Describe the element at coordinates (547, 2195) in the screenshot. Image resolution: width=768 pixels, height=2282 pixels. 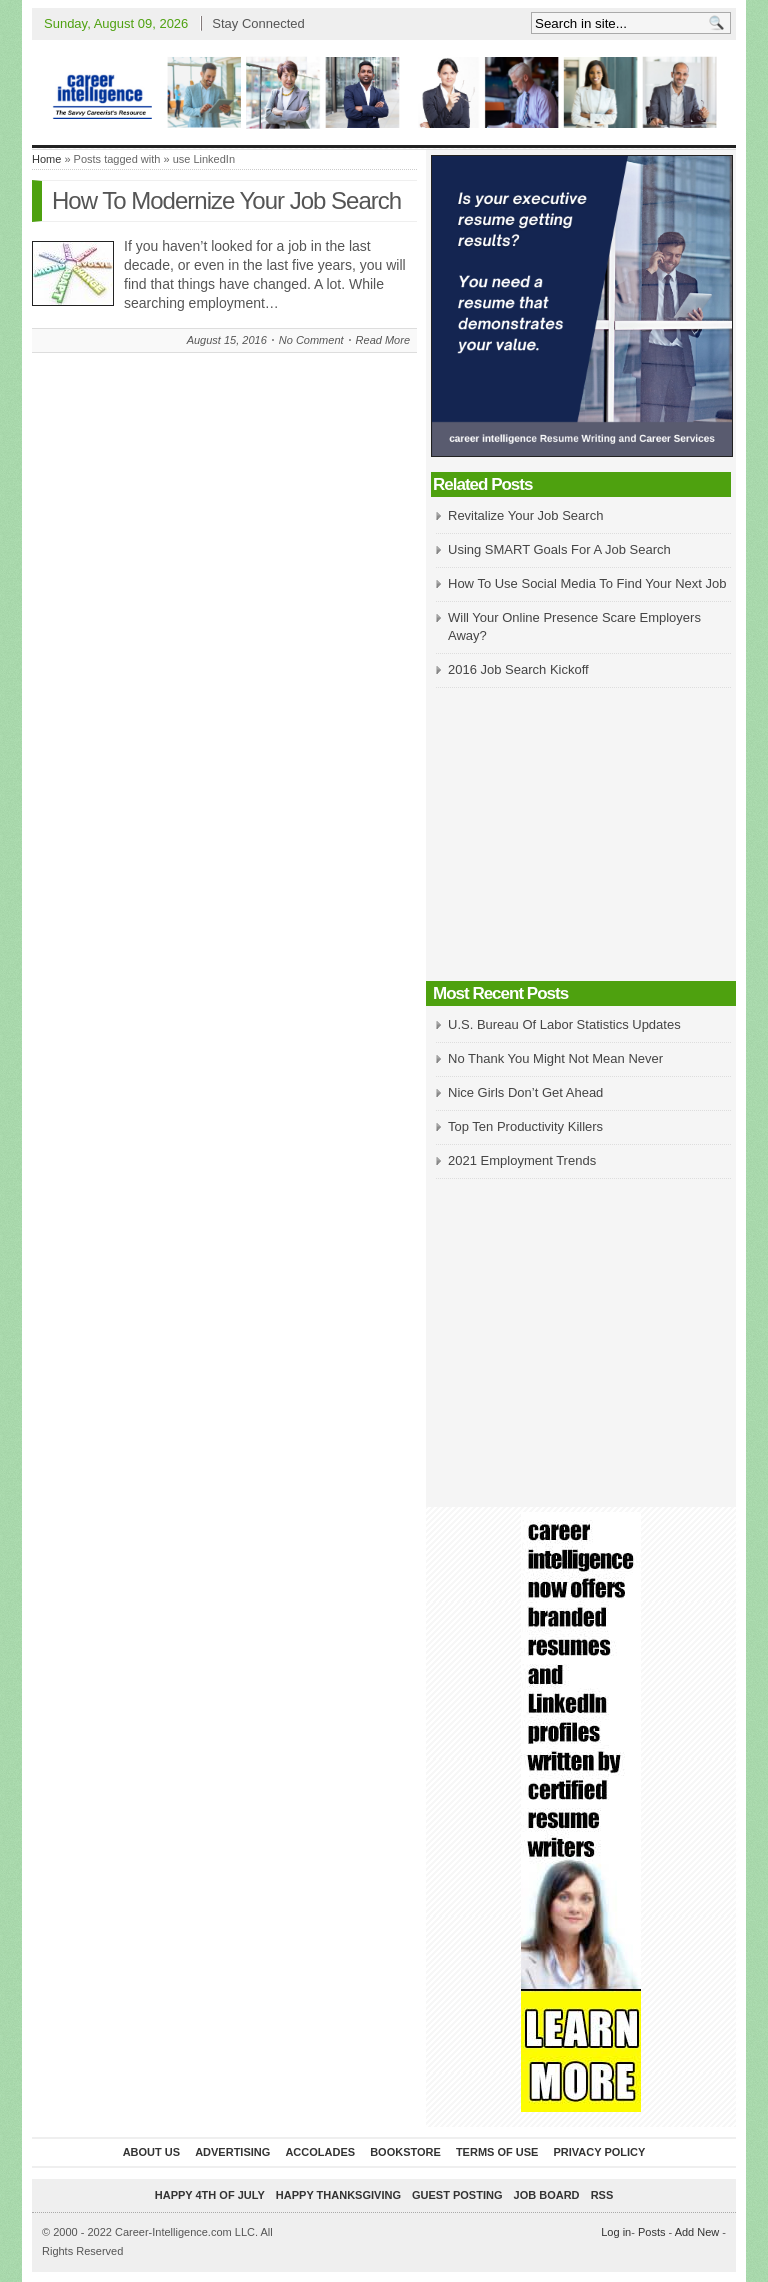
I see `Job Board` at that location.